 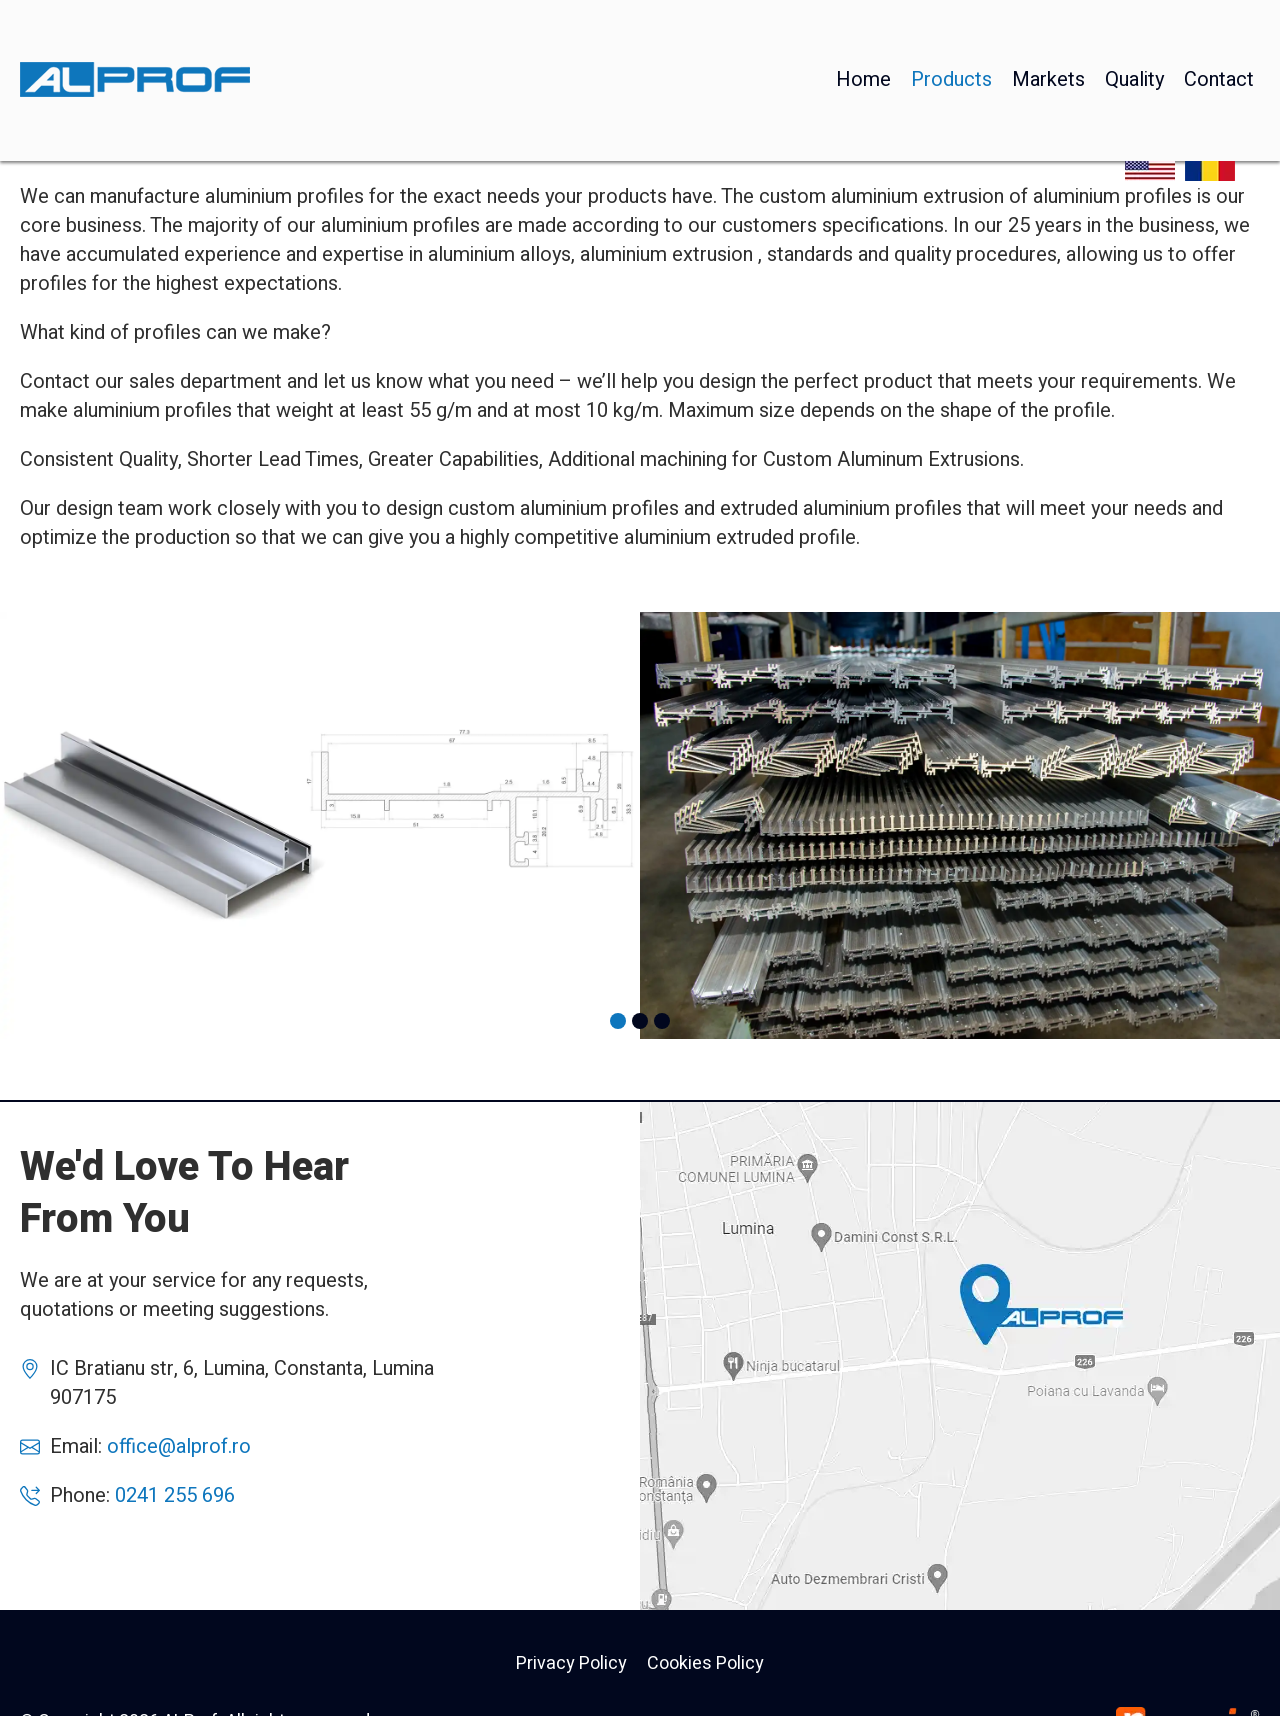 What do you see at coordinates (951, 34) in the screenshot?
I see `Products` at bounding box center [951, 34].